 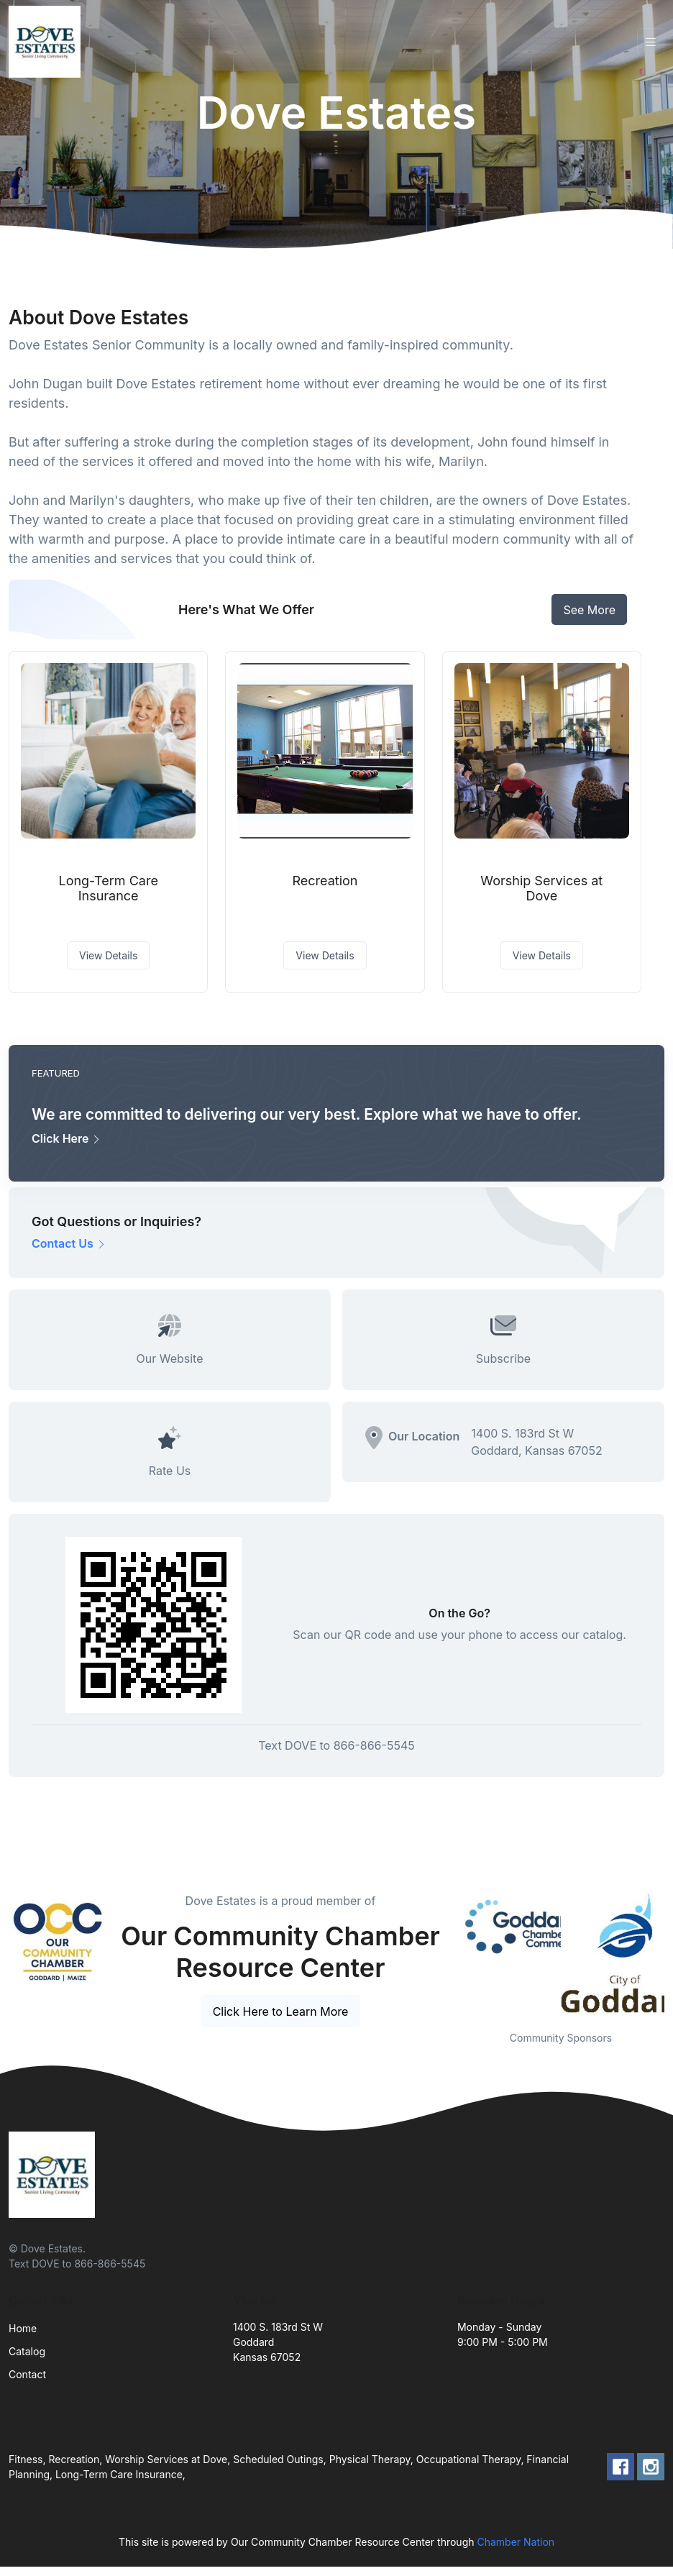 What do you see at coordinates (27, 2351) in the screenshot?
I see `Catalog` at bounding box center [27, 2351].